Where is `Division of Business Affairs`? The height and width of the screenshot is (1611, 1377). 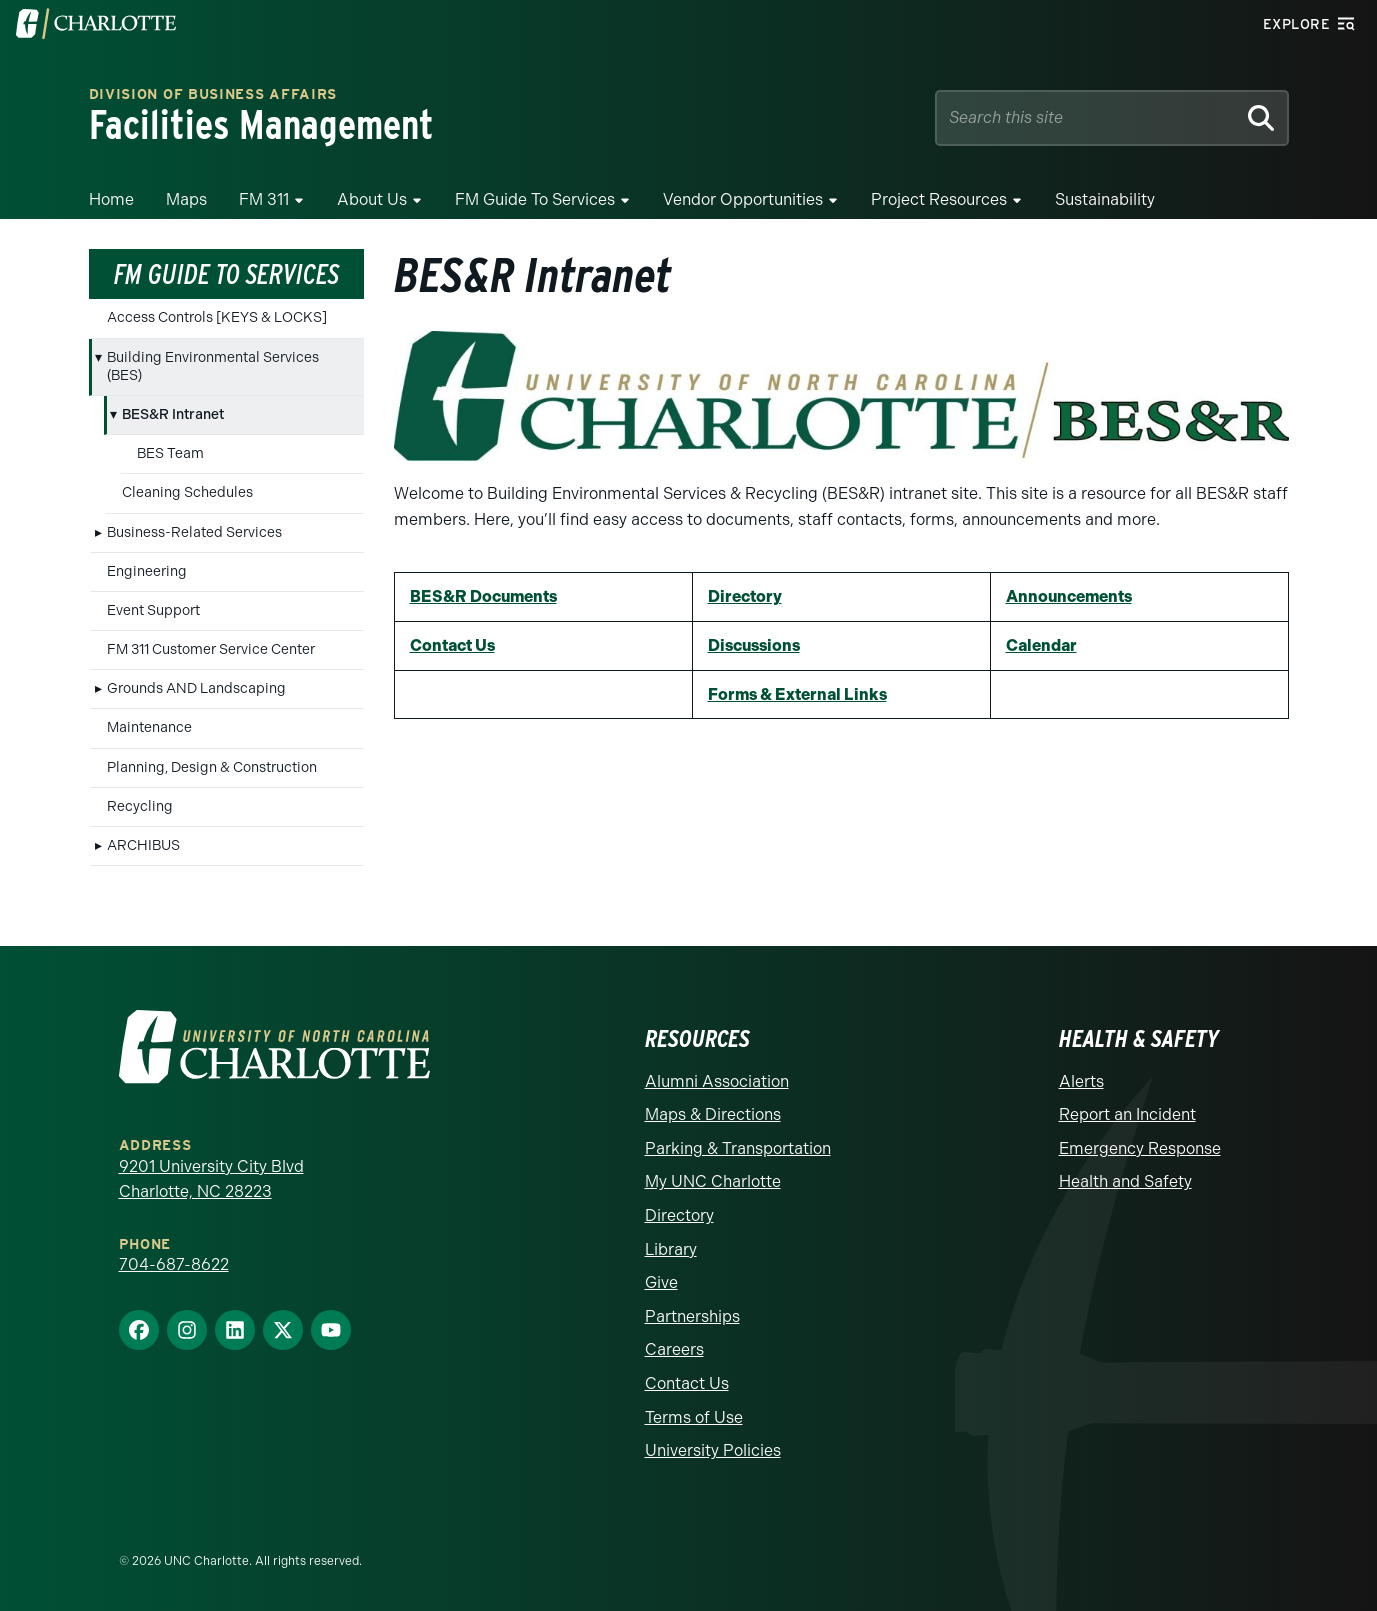
Division of Business Affairs is located at coordinates (213, 95).